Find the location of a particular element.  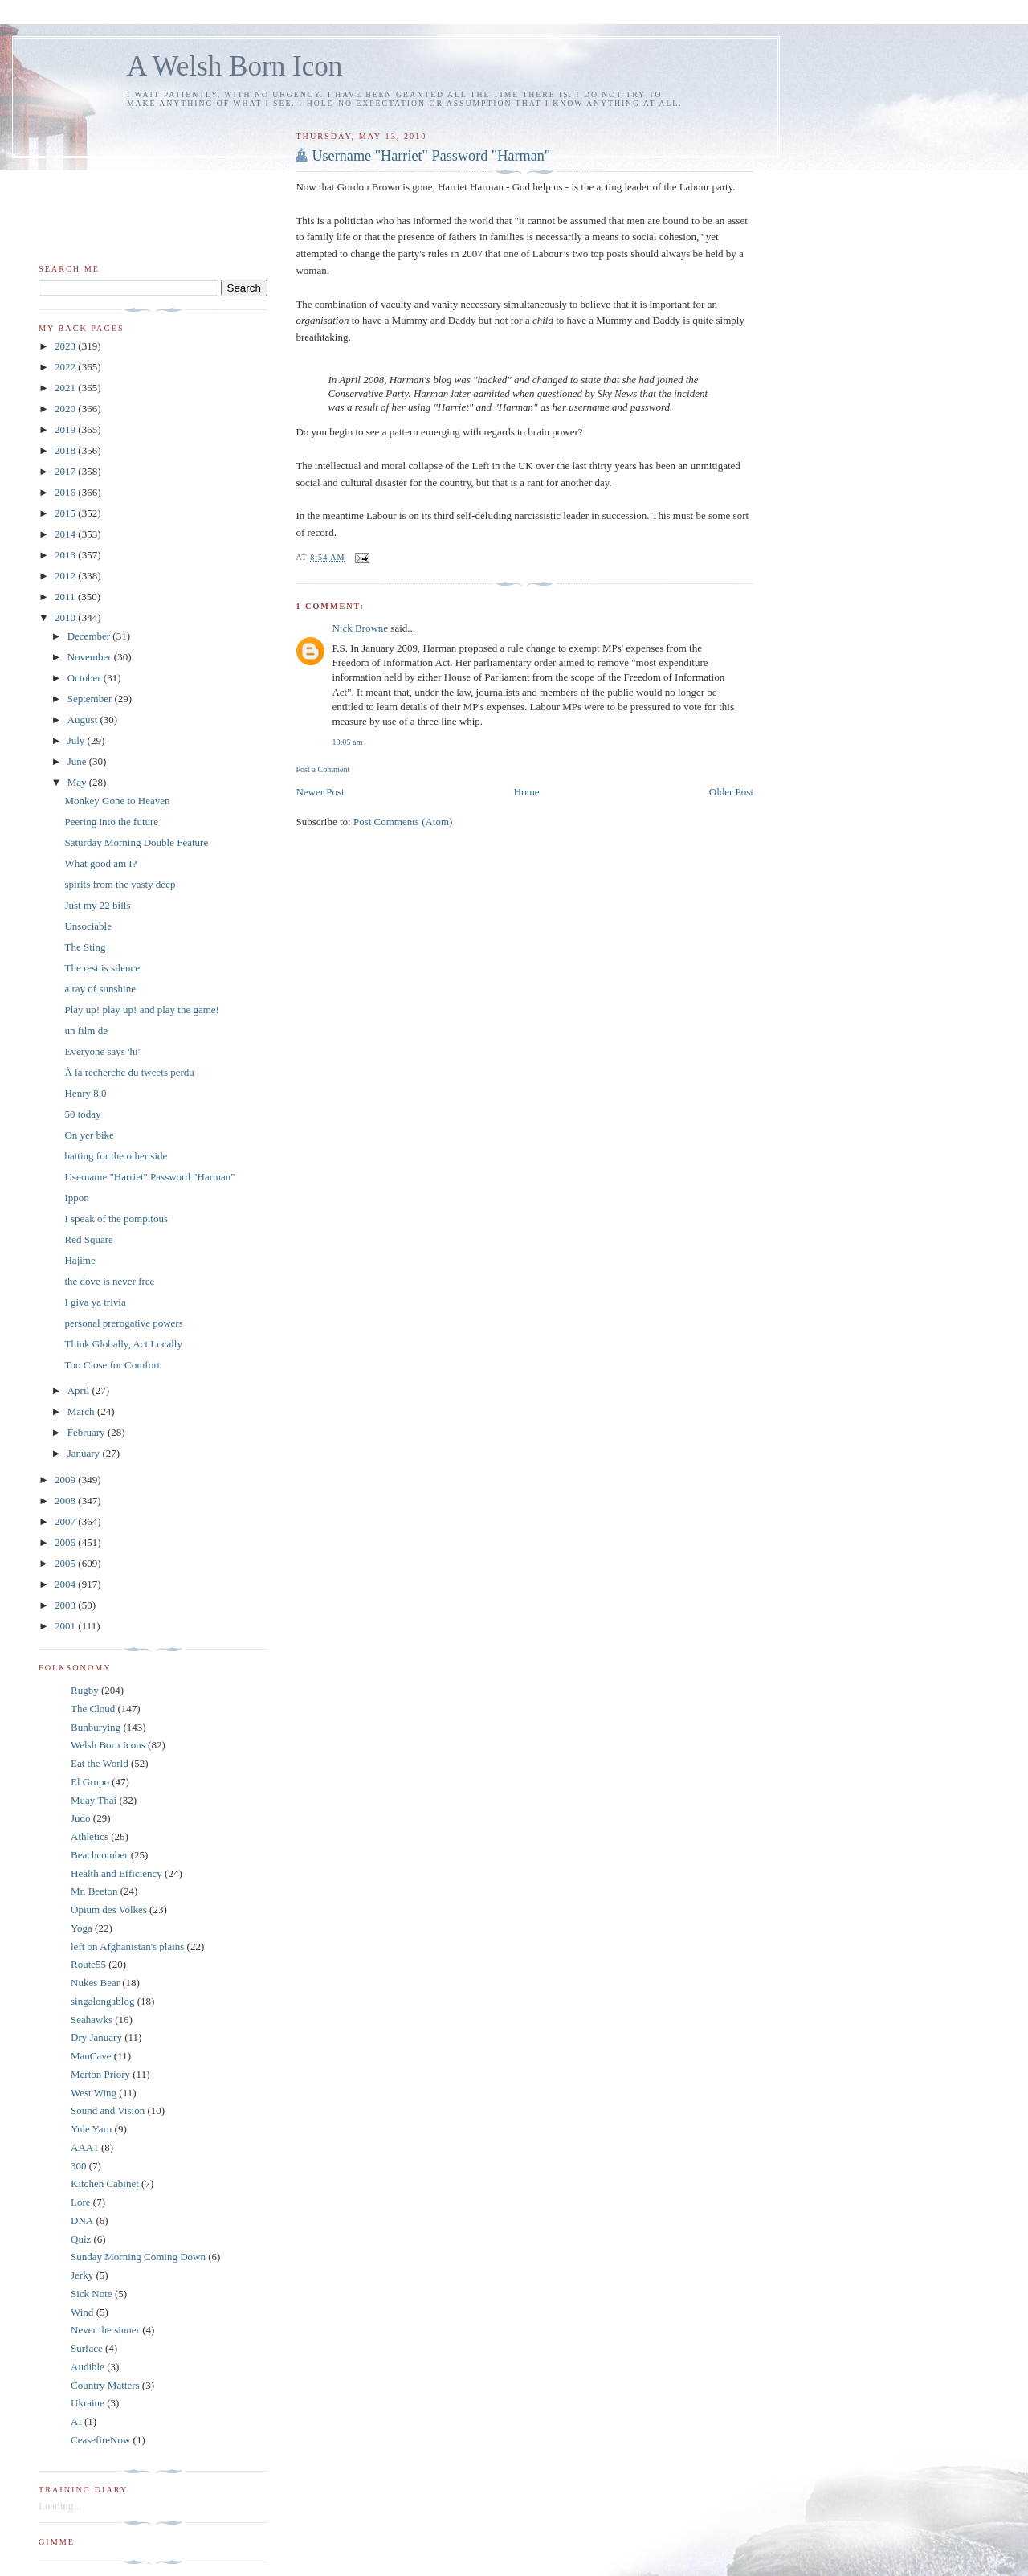

Sick Note is located at coordinates (91, 2294).